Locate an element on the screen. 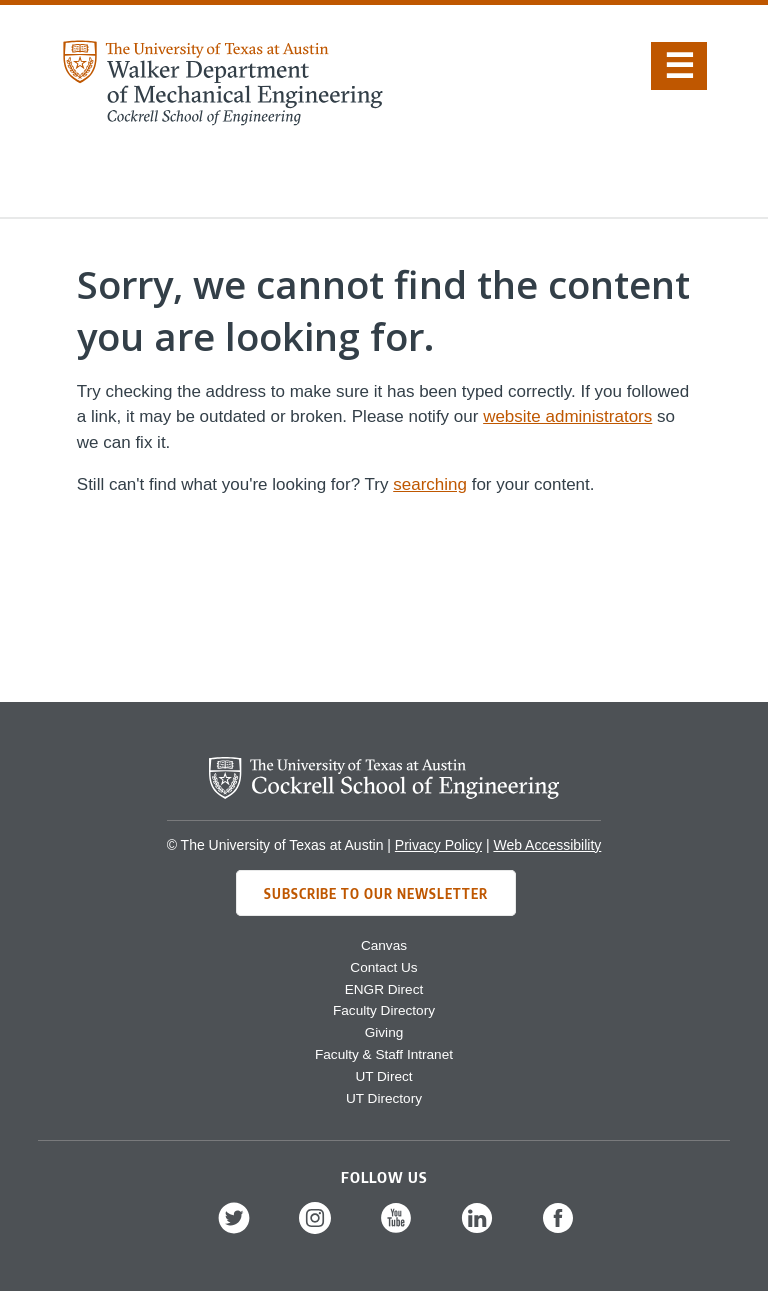 This screenshot has width=768, height=1291. [home page for Mechanical Engineering website] is located at coordinates (222, 120).